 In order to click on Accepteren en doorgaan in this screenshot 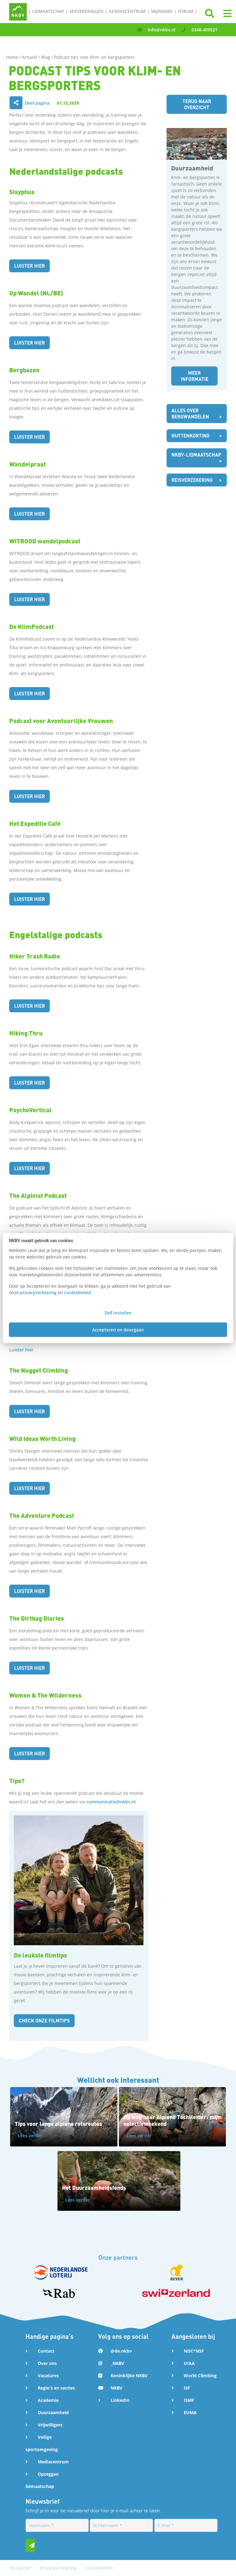, I will do `click(118, 1330)`.